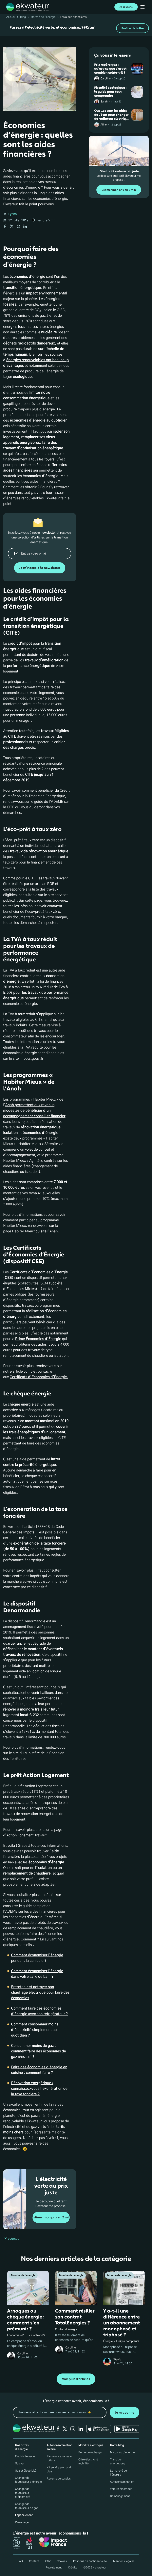 The image size is (152, 2576). What do you see at coordinates (25, 2470) in the screenshot?
I see `Gaz et électricité` at bounding box center [25, 2470].